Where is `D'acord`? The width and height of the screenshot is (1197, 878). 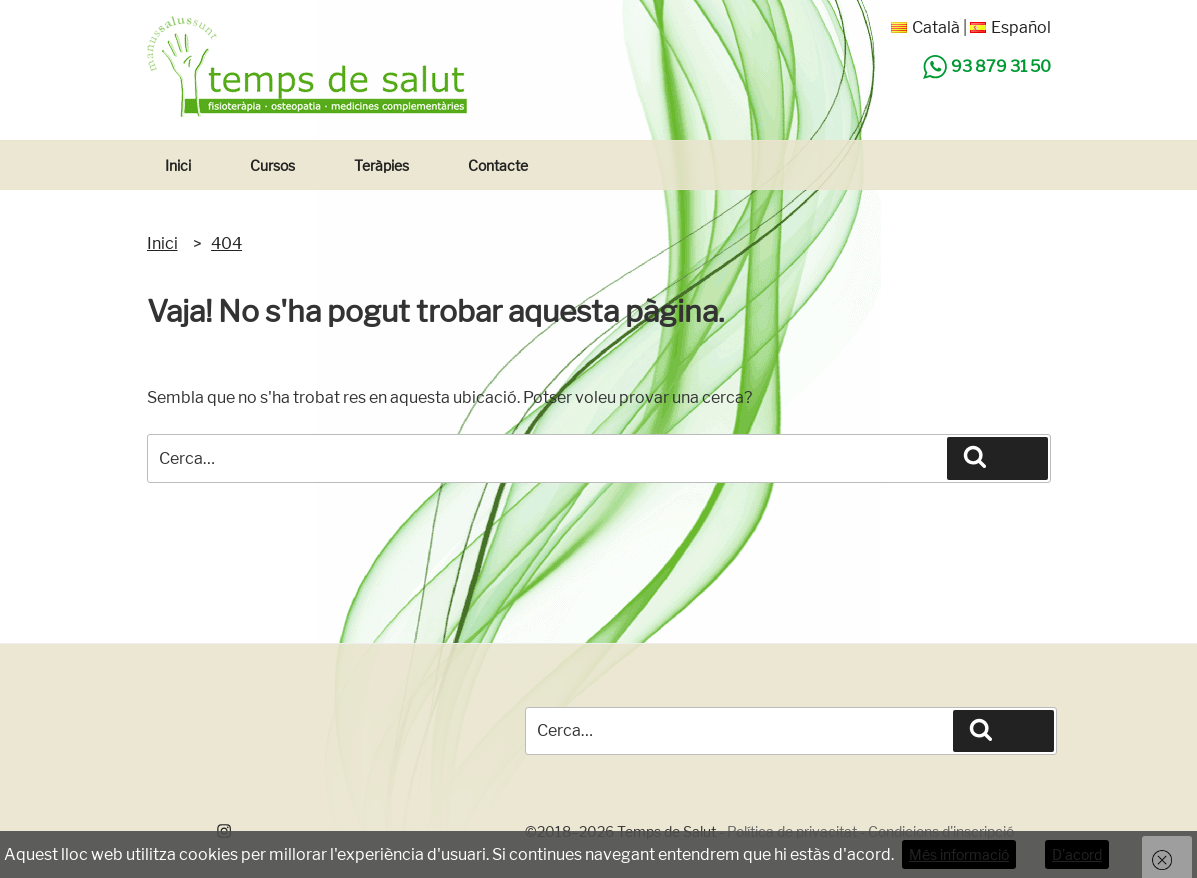 D'acord is located at coordinates (1077, 854).